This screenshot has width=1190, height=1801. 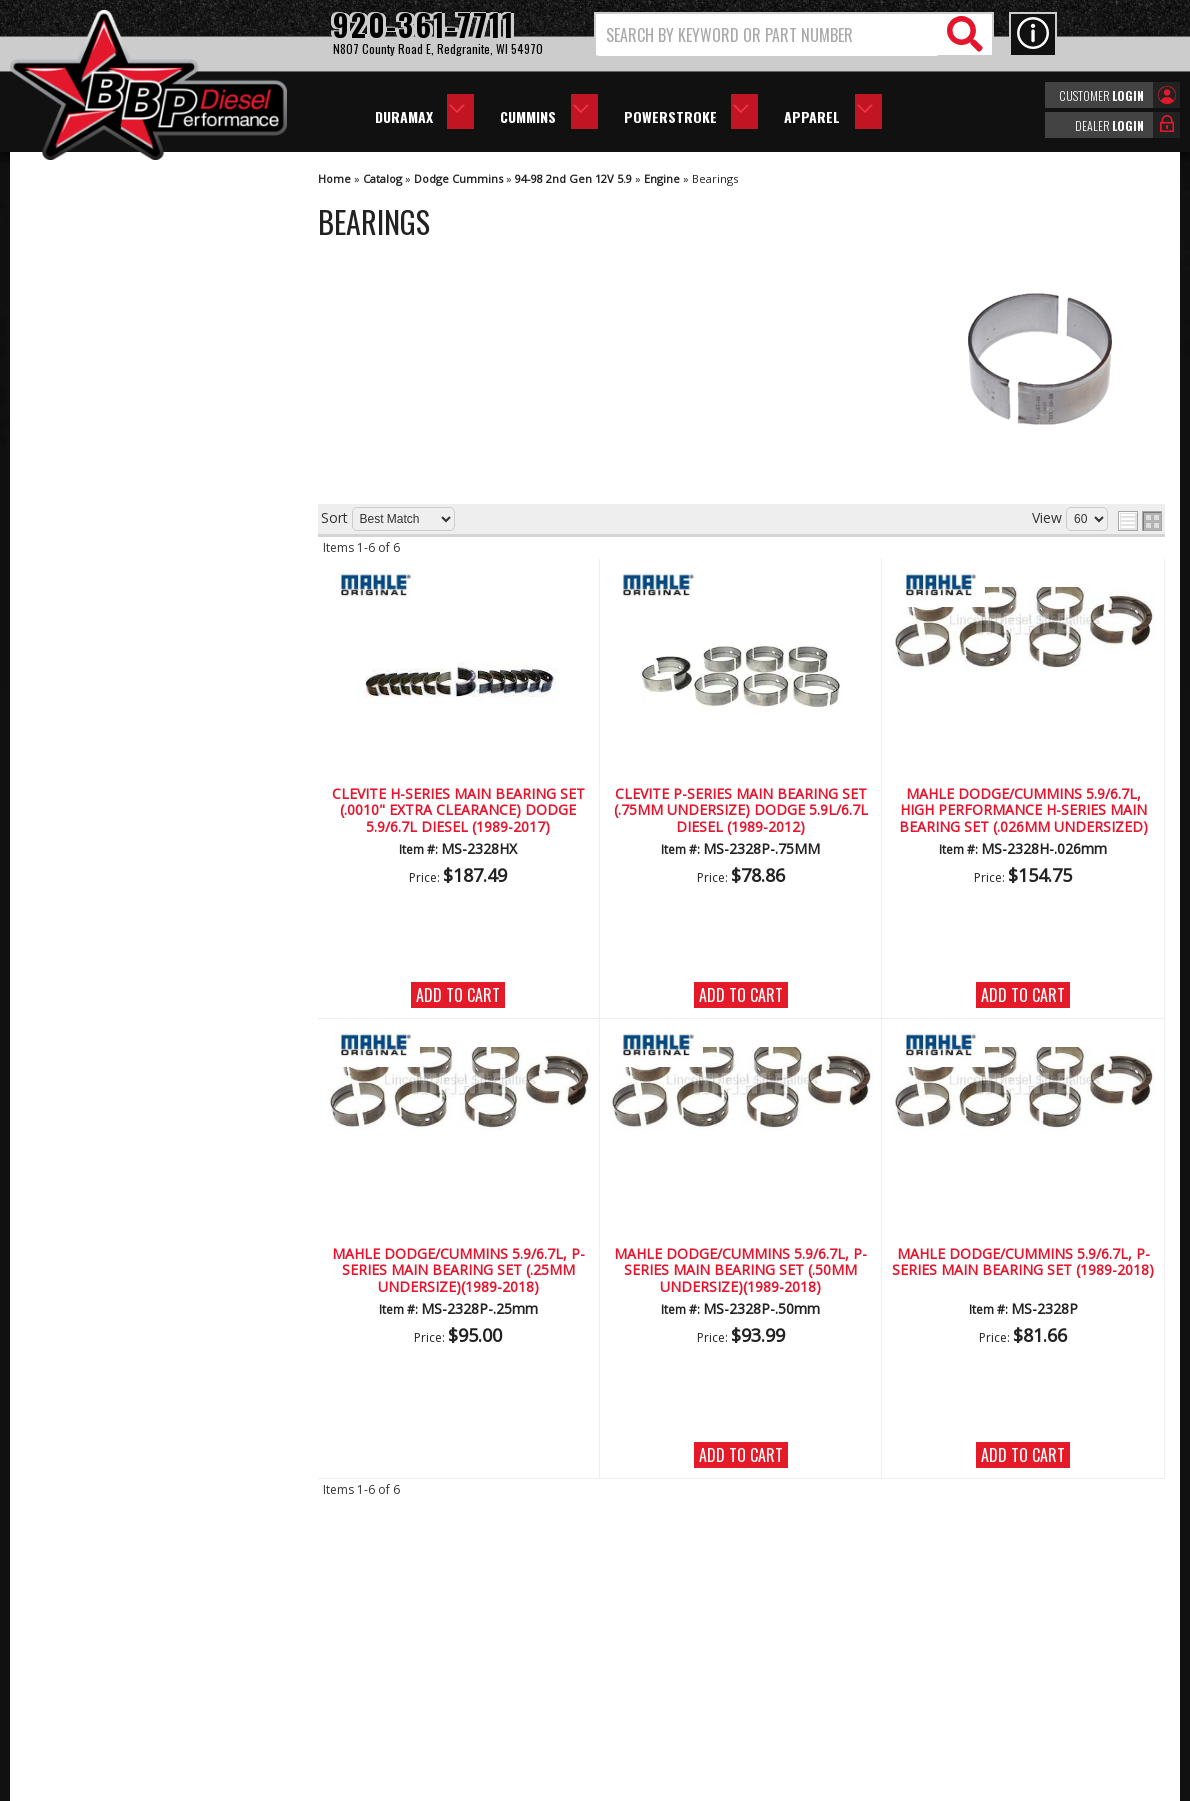 I want to click on Largest Selection, so click(x=121, y=643).